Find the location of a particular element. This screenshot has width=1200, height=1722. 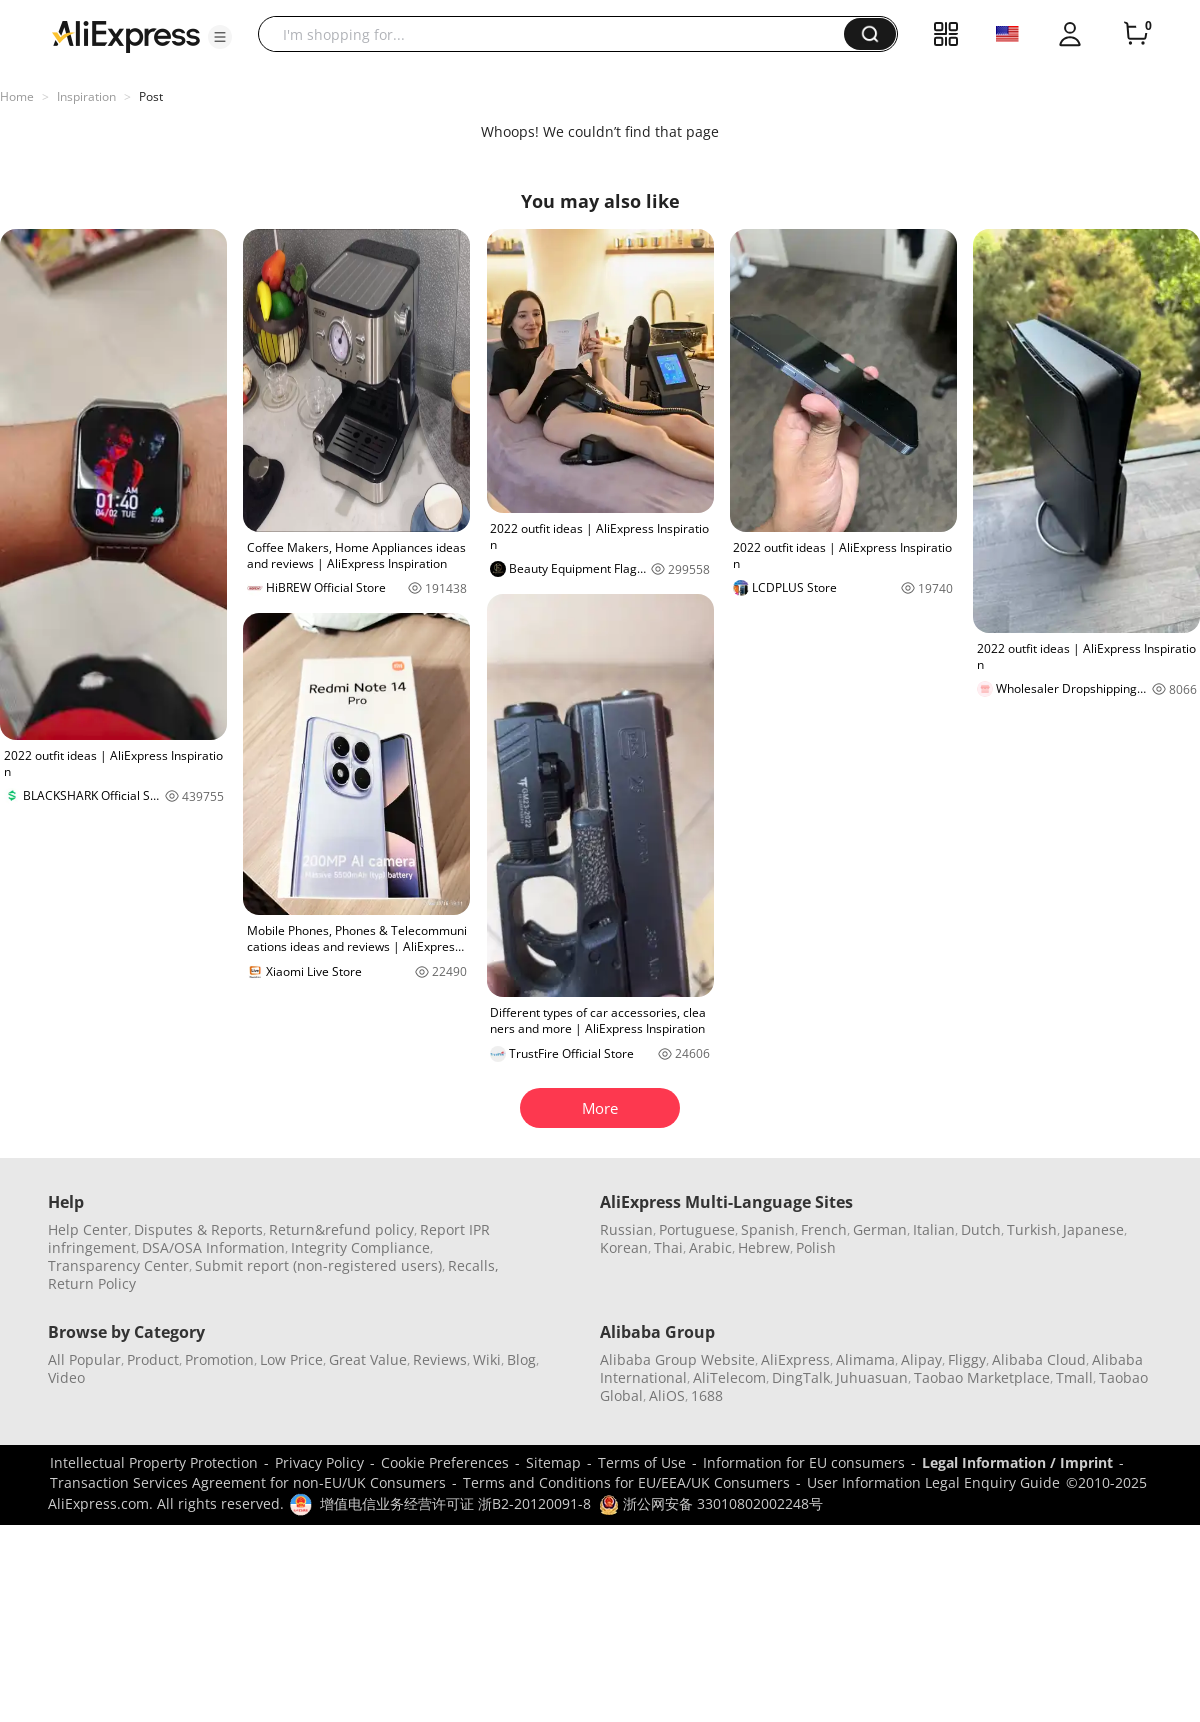

[button] is located at coordinates (220, 37).